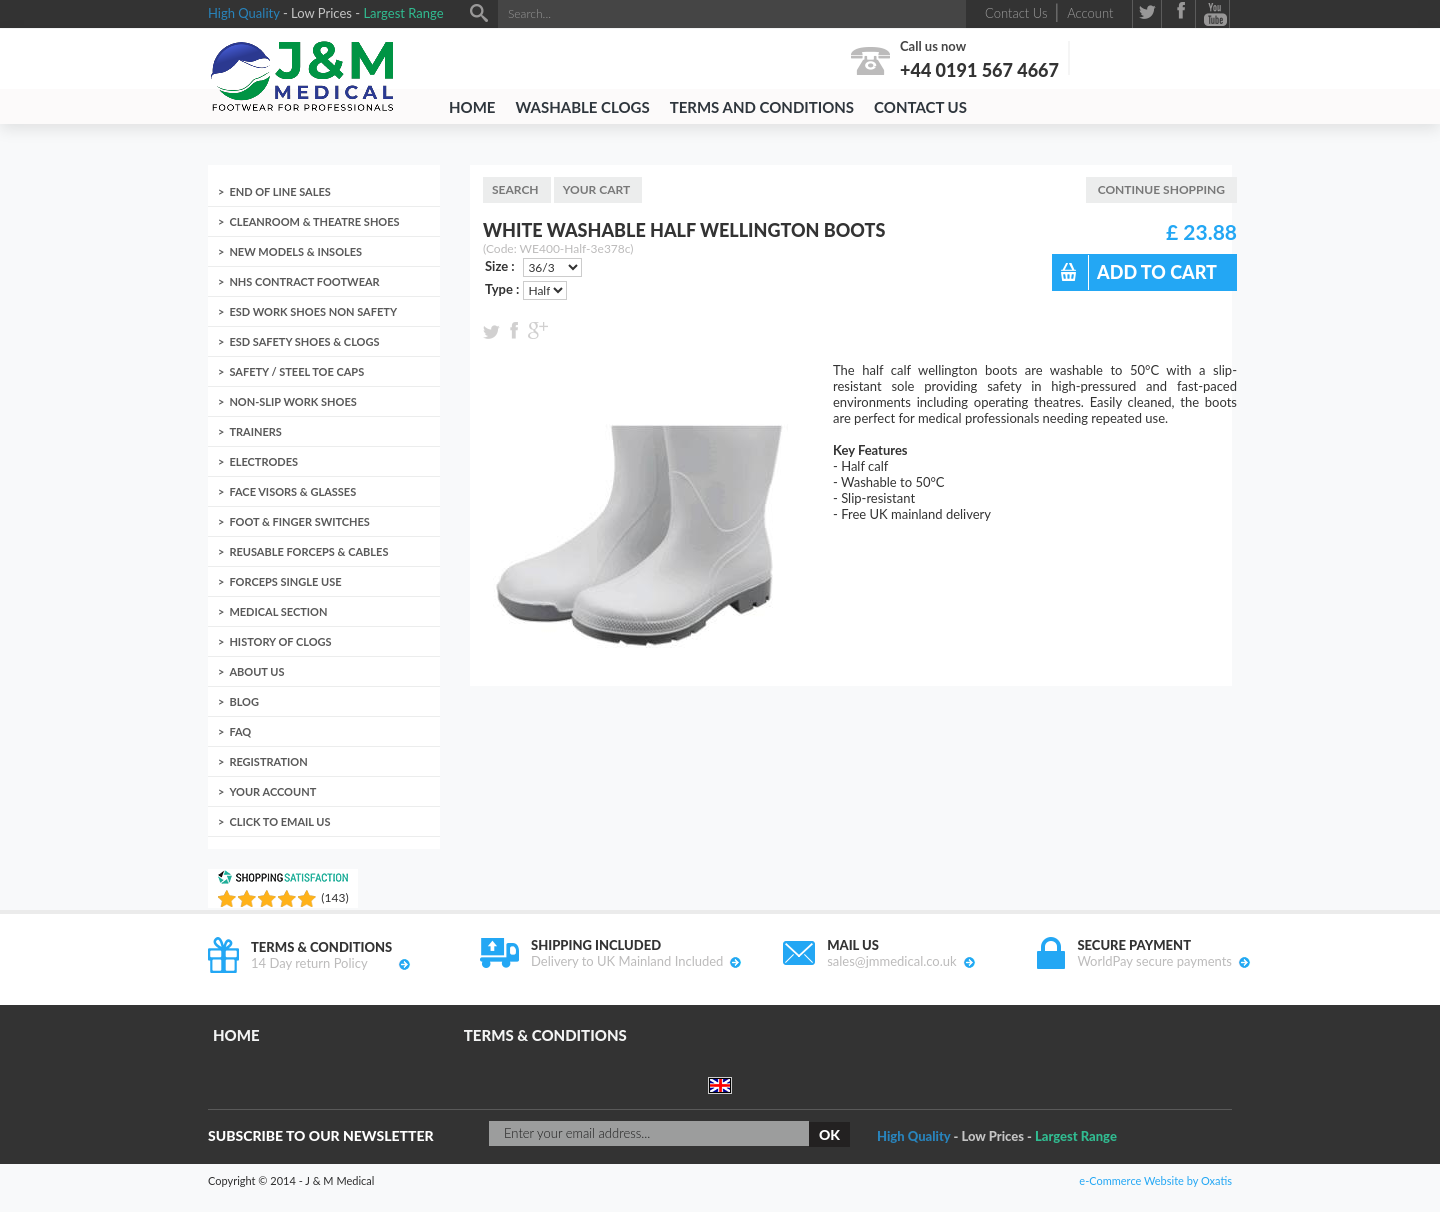  What do you see at coordinates (296, 371) in the screenshot?
I see `Safety / Steel toe caps` at bounding box center [296, 371].